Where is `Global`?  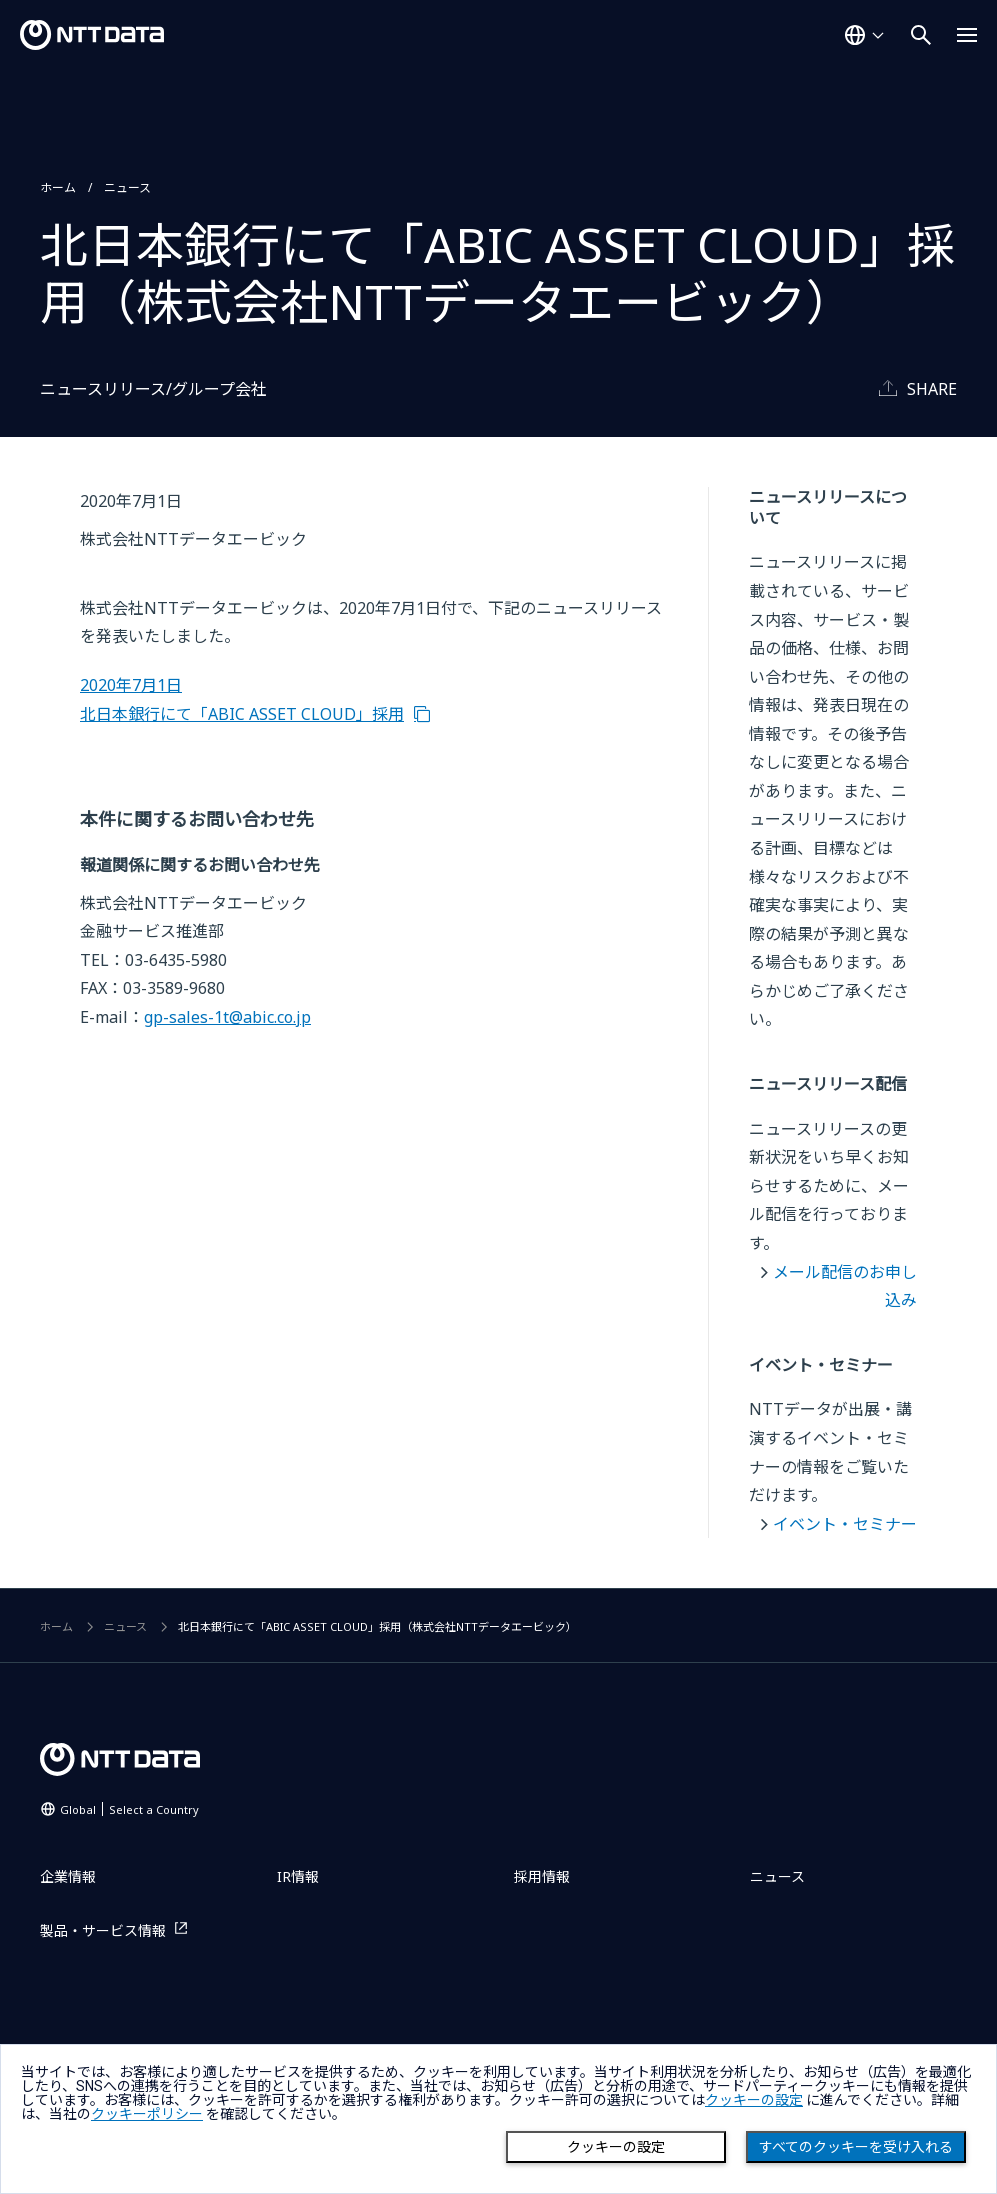 Global is located at coordinates (129, 1809).